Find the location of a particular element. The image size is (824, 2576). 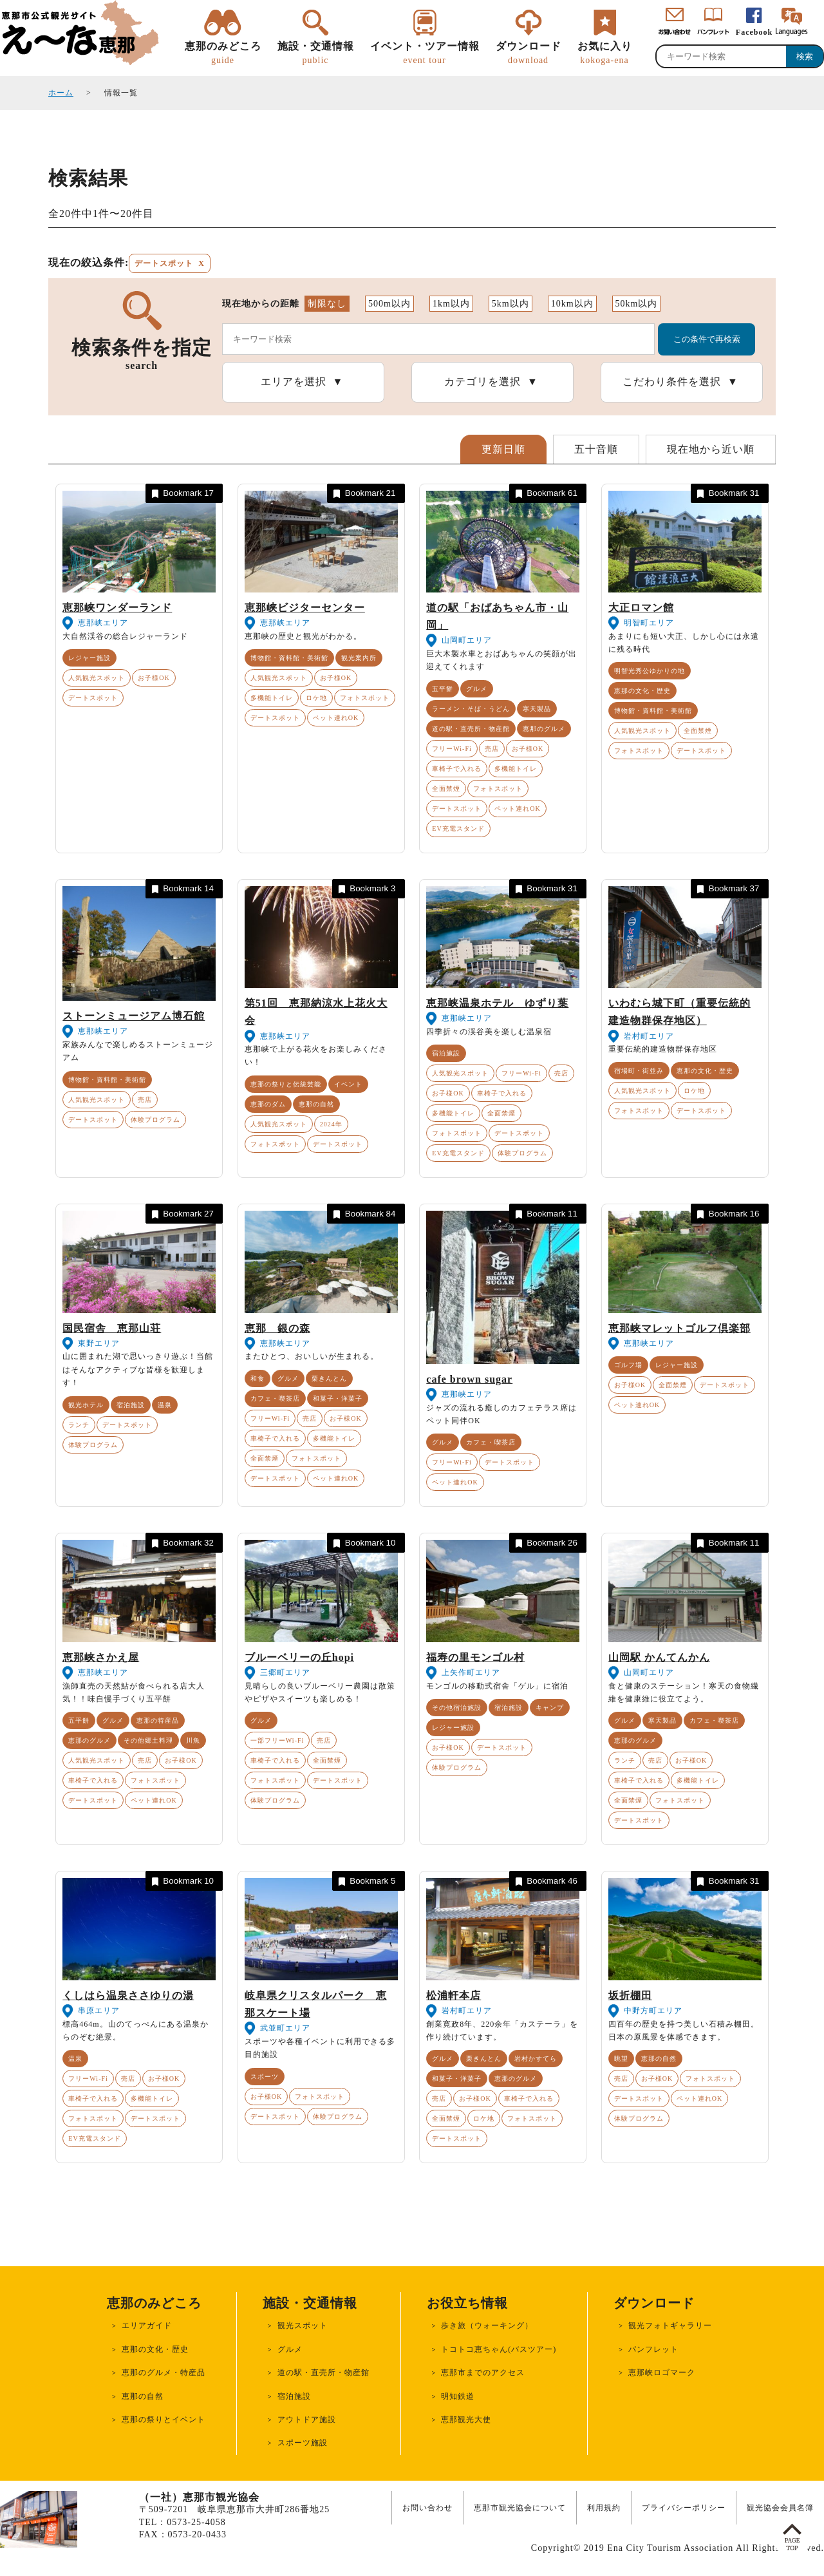

多機能トイレ is located at coordinates (271, 697).